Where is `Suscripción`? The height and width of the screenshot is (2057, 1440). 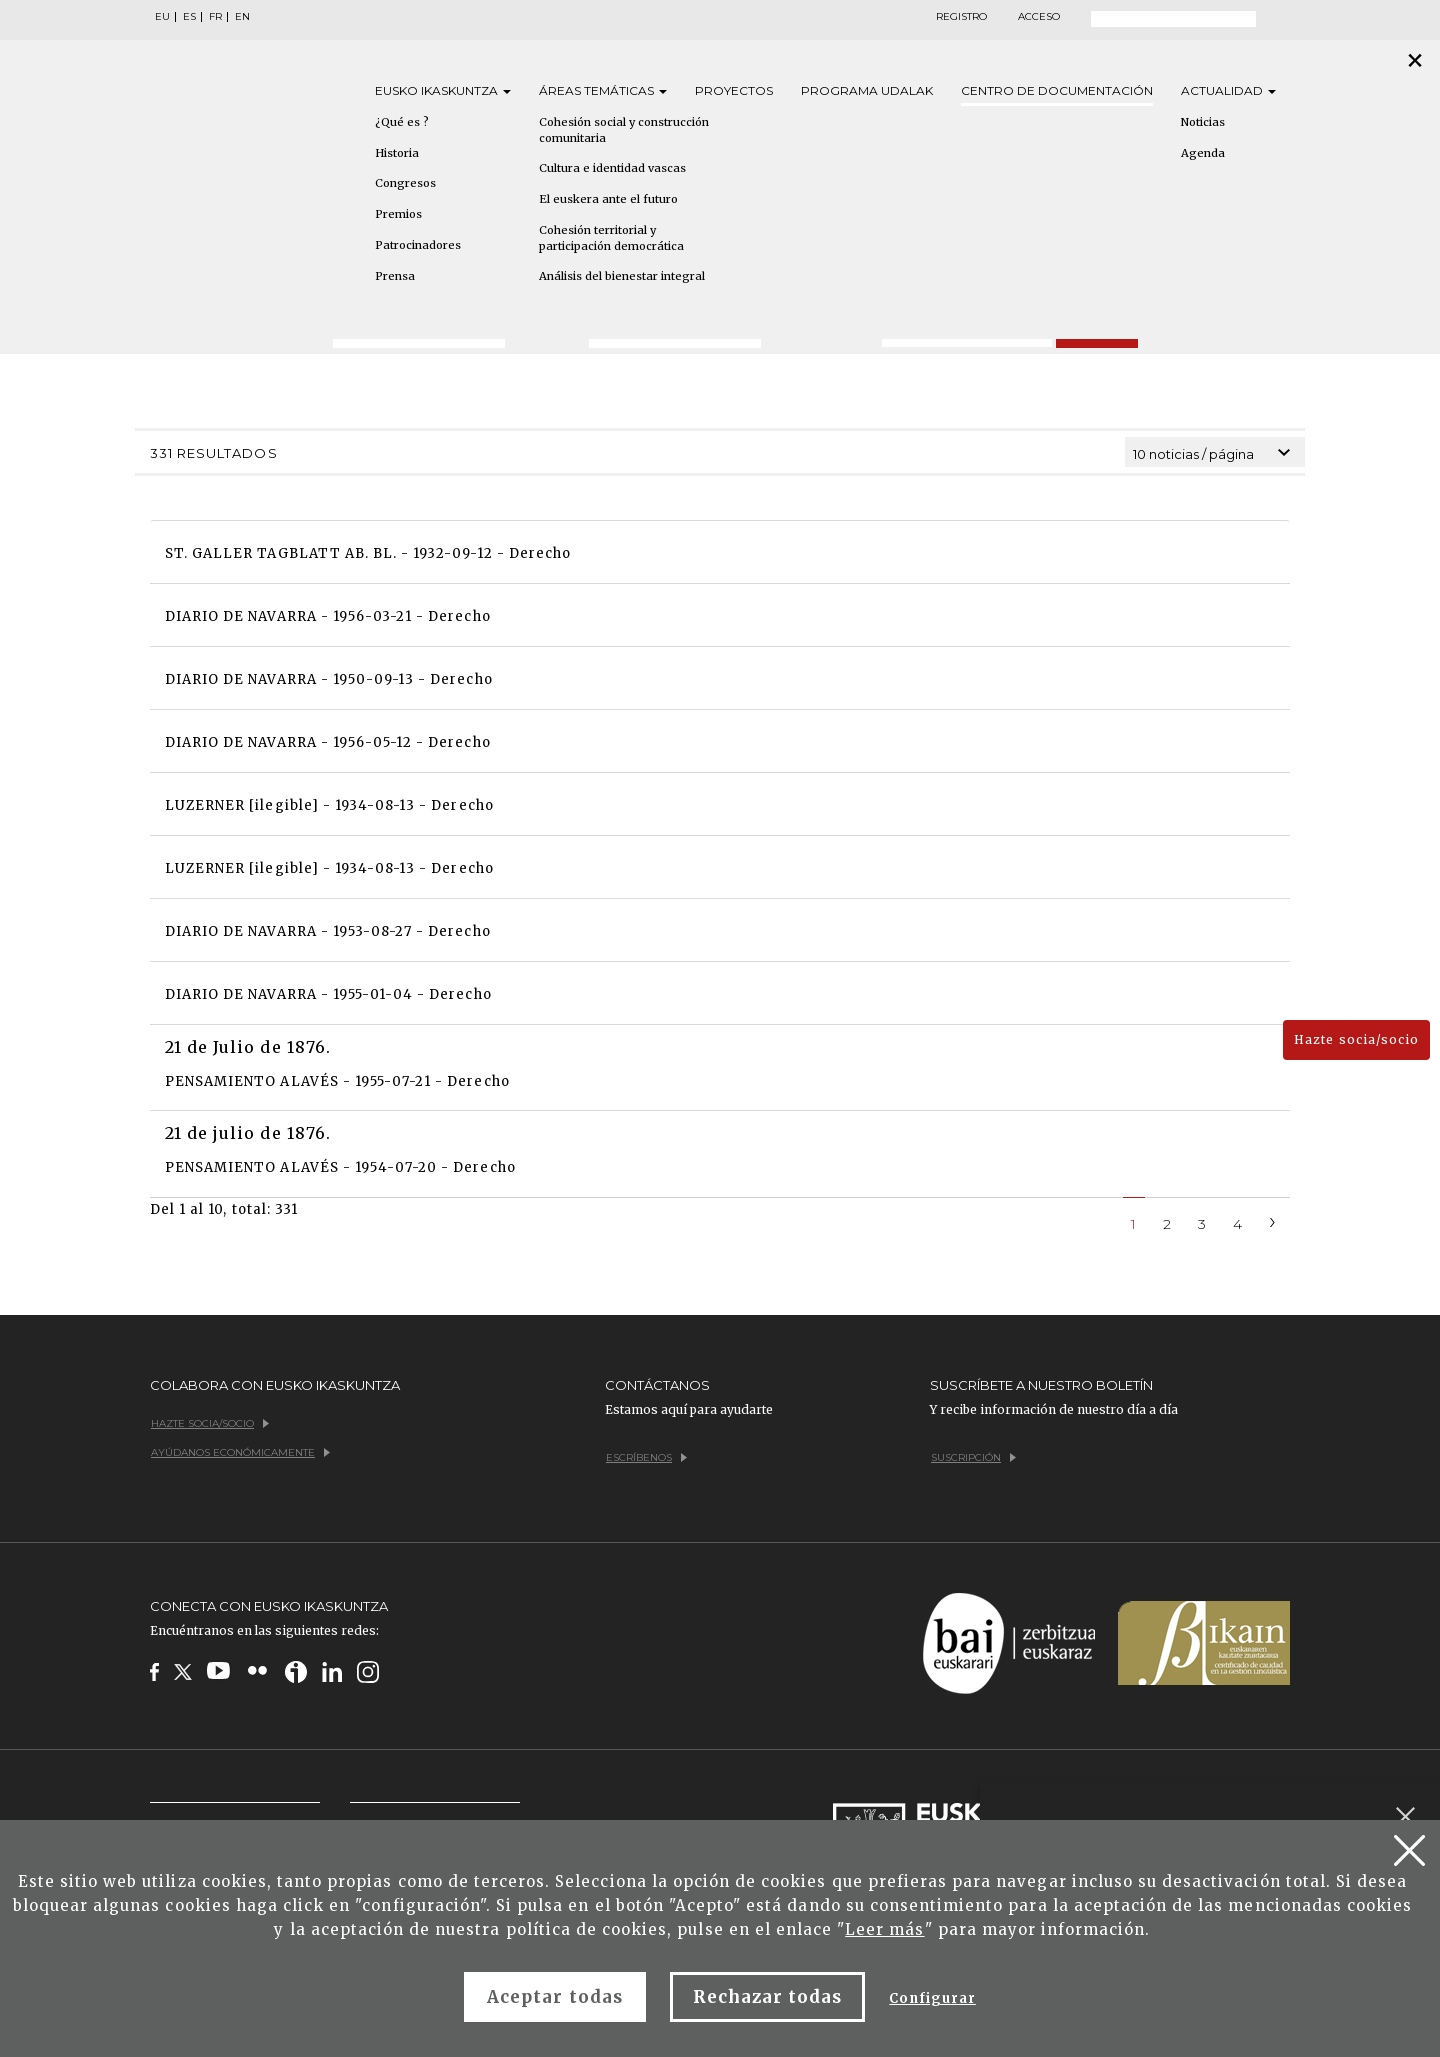
Suscripción is located at coordinates (973, 1457).